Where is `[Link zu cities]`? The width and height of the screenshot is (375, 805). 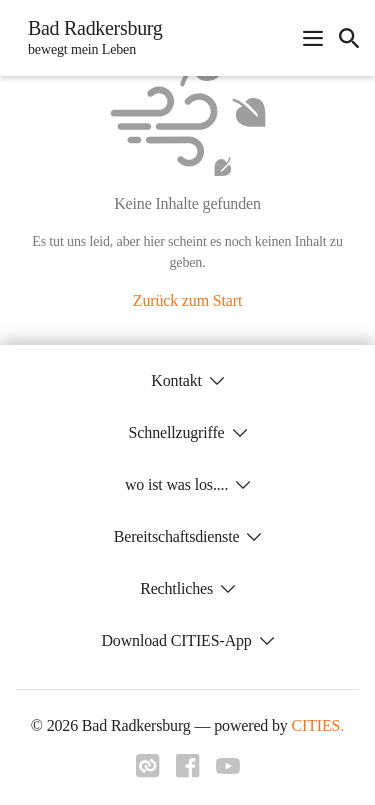 [Link zu cities] is located at coordinates (148, 772).